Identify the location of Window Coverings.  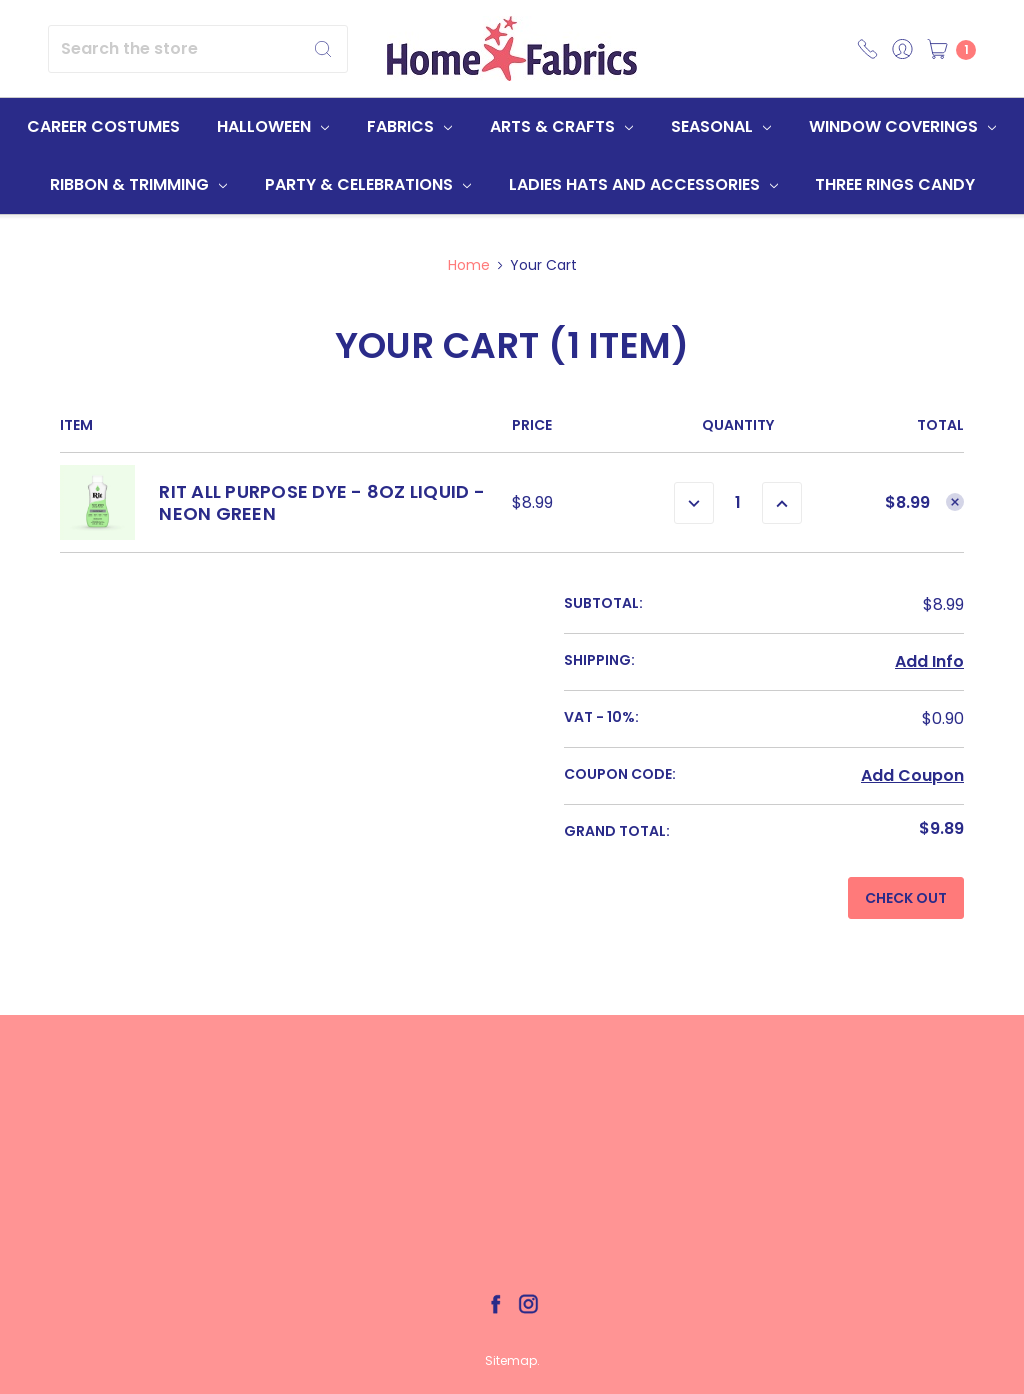
(902, 126).